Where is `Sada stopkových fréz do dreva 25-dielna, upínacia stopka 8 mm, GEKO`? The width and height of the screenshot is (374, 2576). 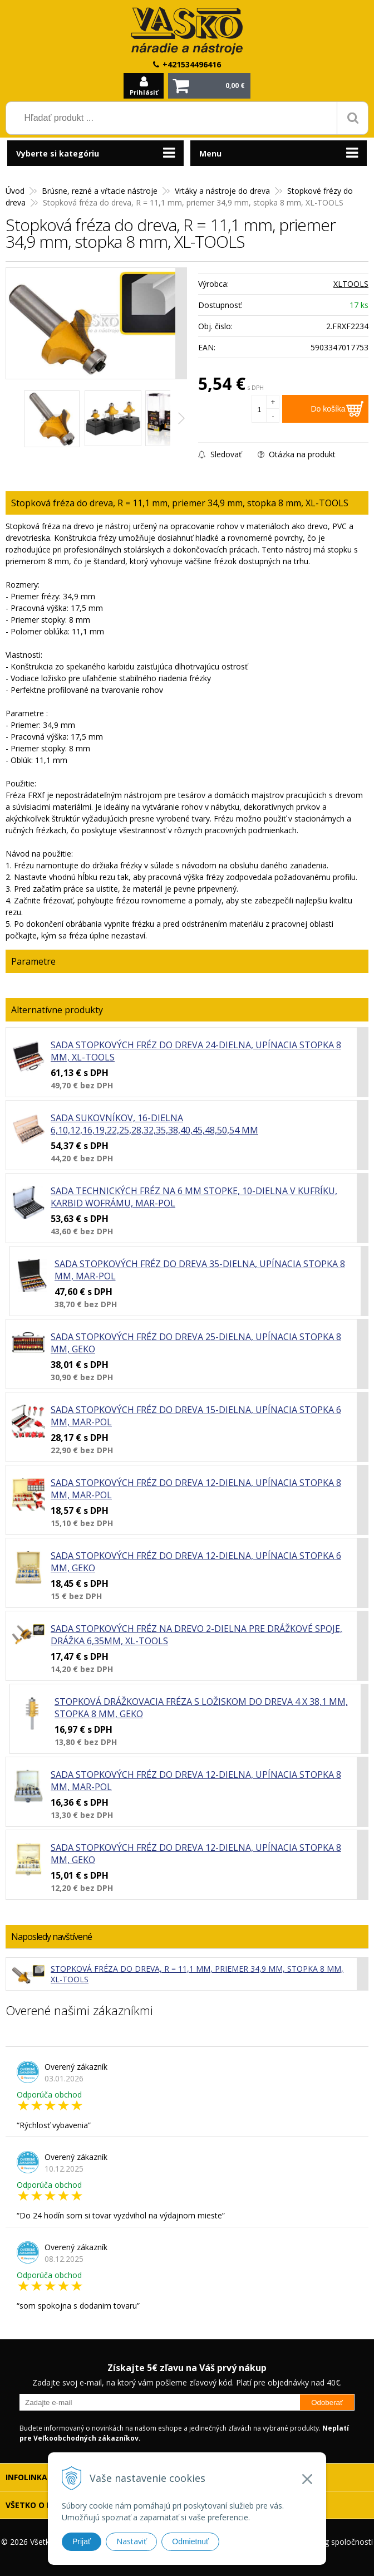 Sada stopkových fréz do dreva 25-dielna, upínacia stopka 8 mm, GEKO is located at coordinates (196, 1343).